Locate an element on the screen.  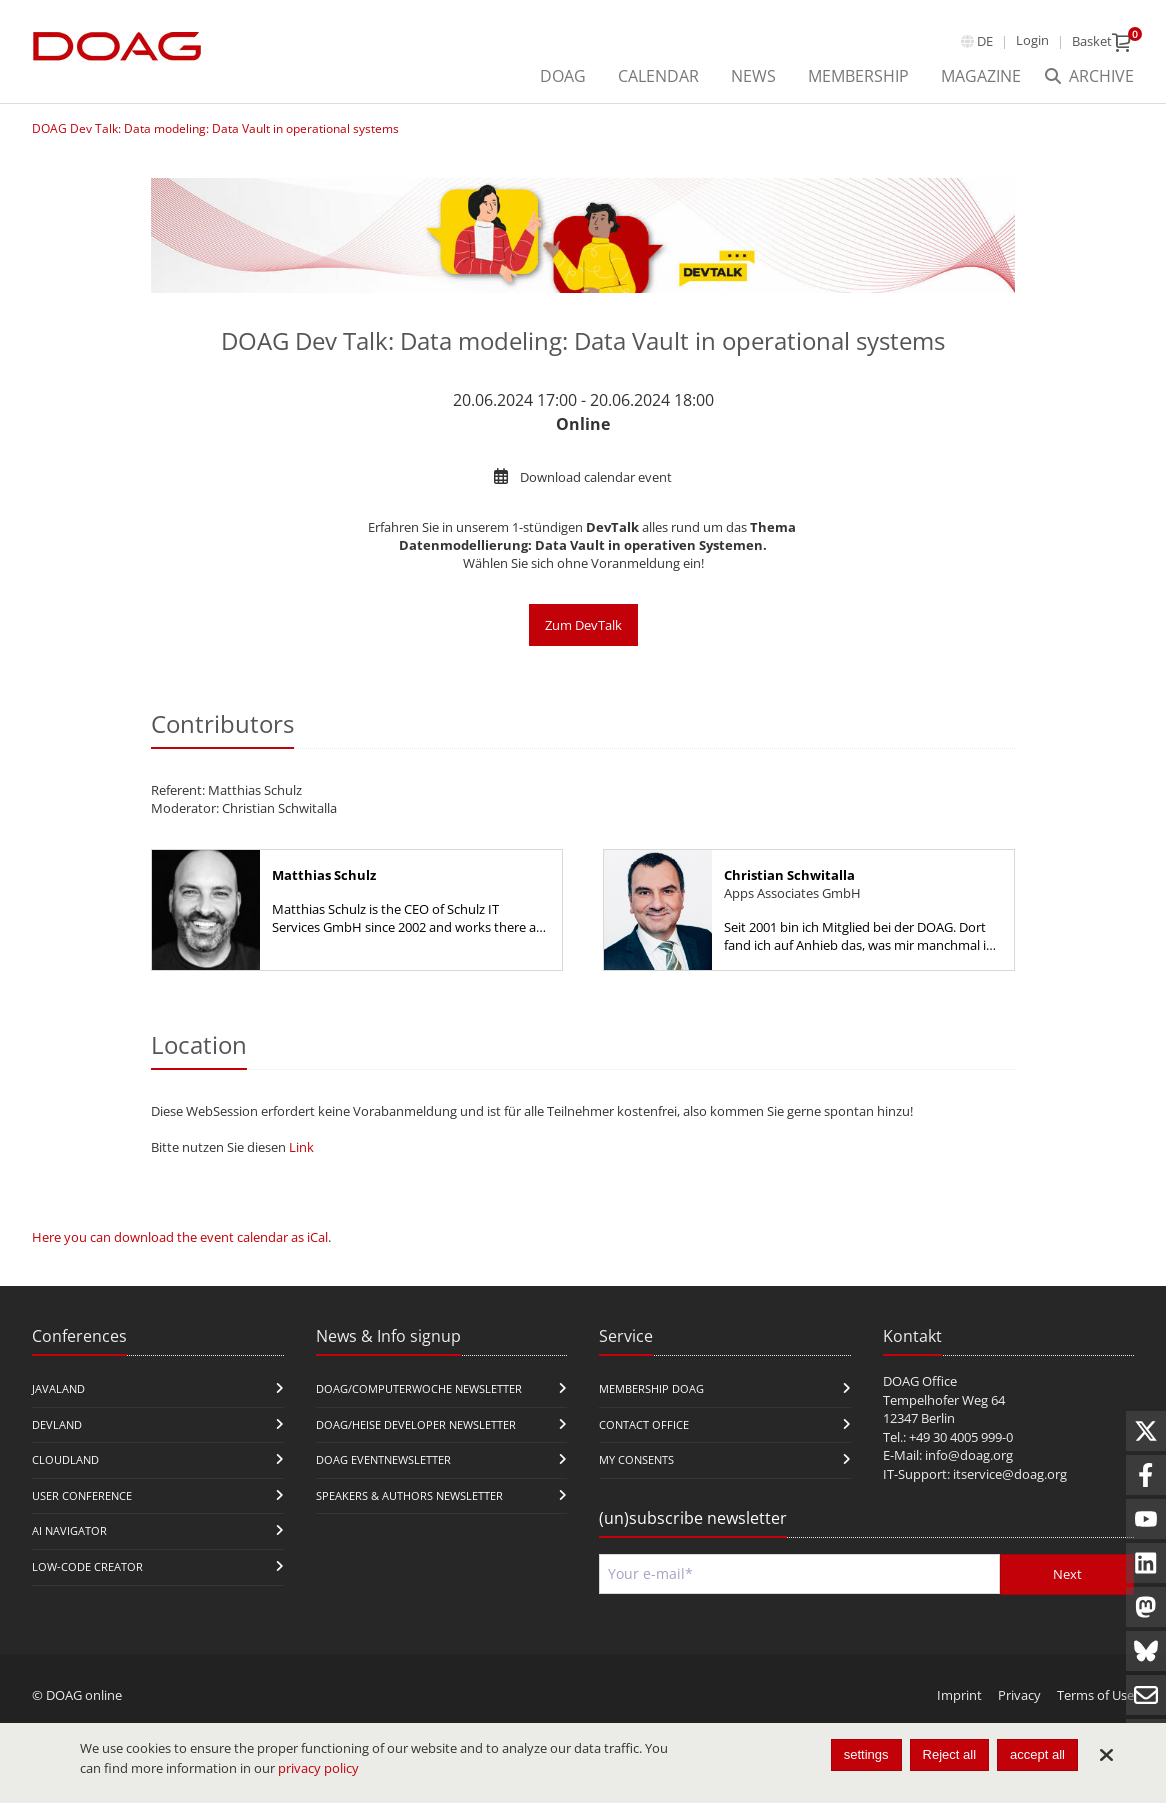
DevLand is located at coordinates (57, 1424).